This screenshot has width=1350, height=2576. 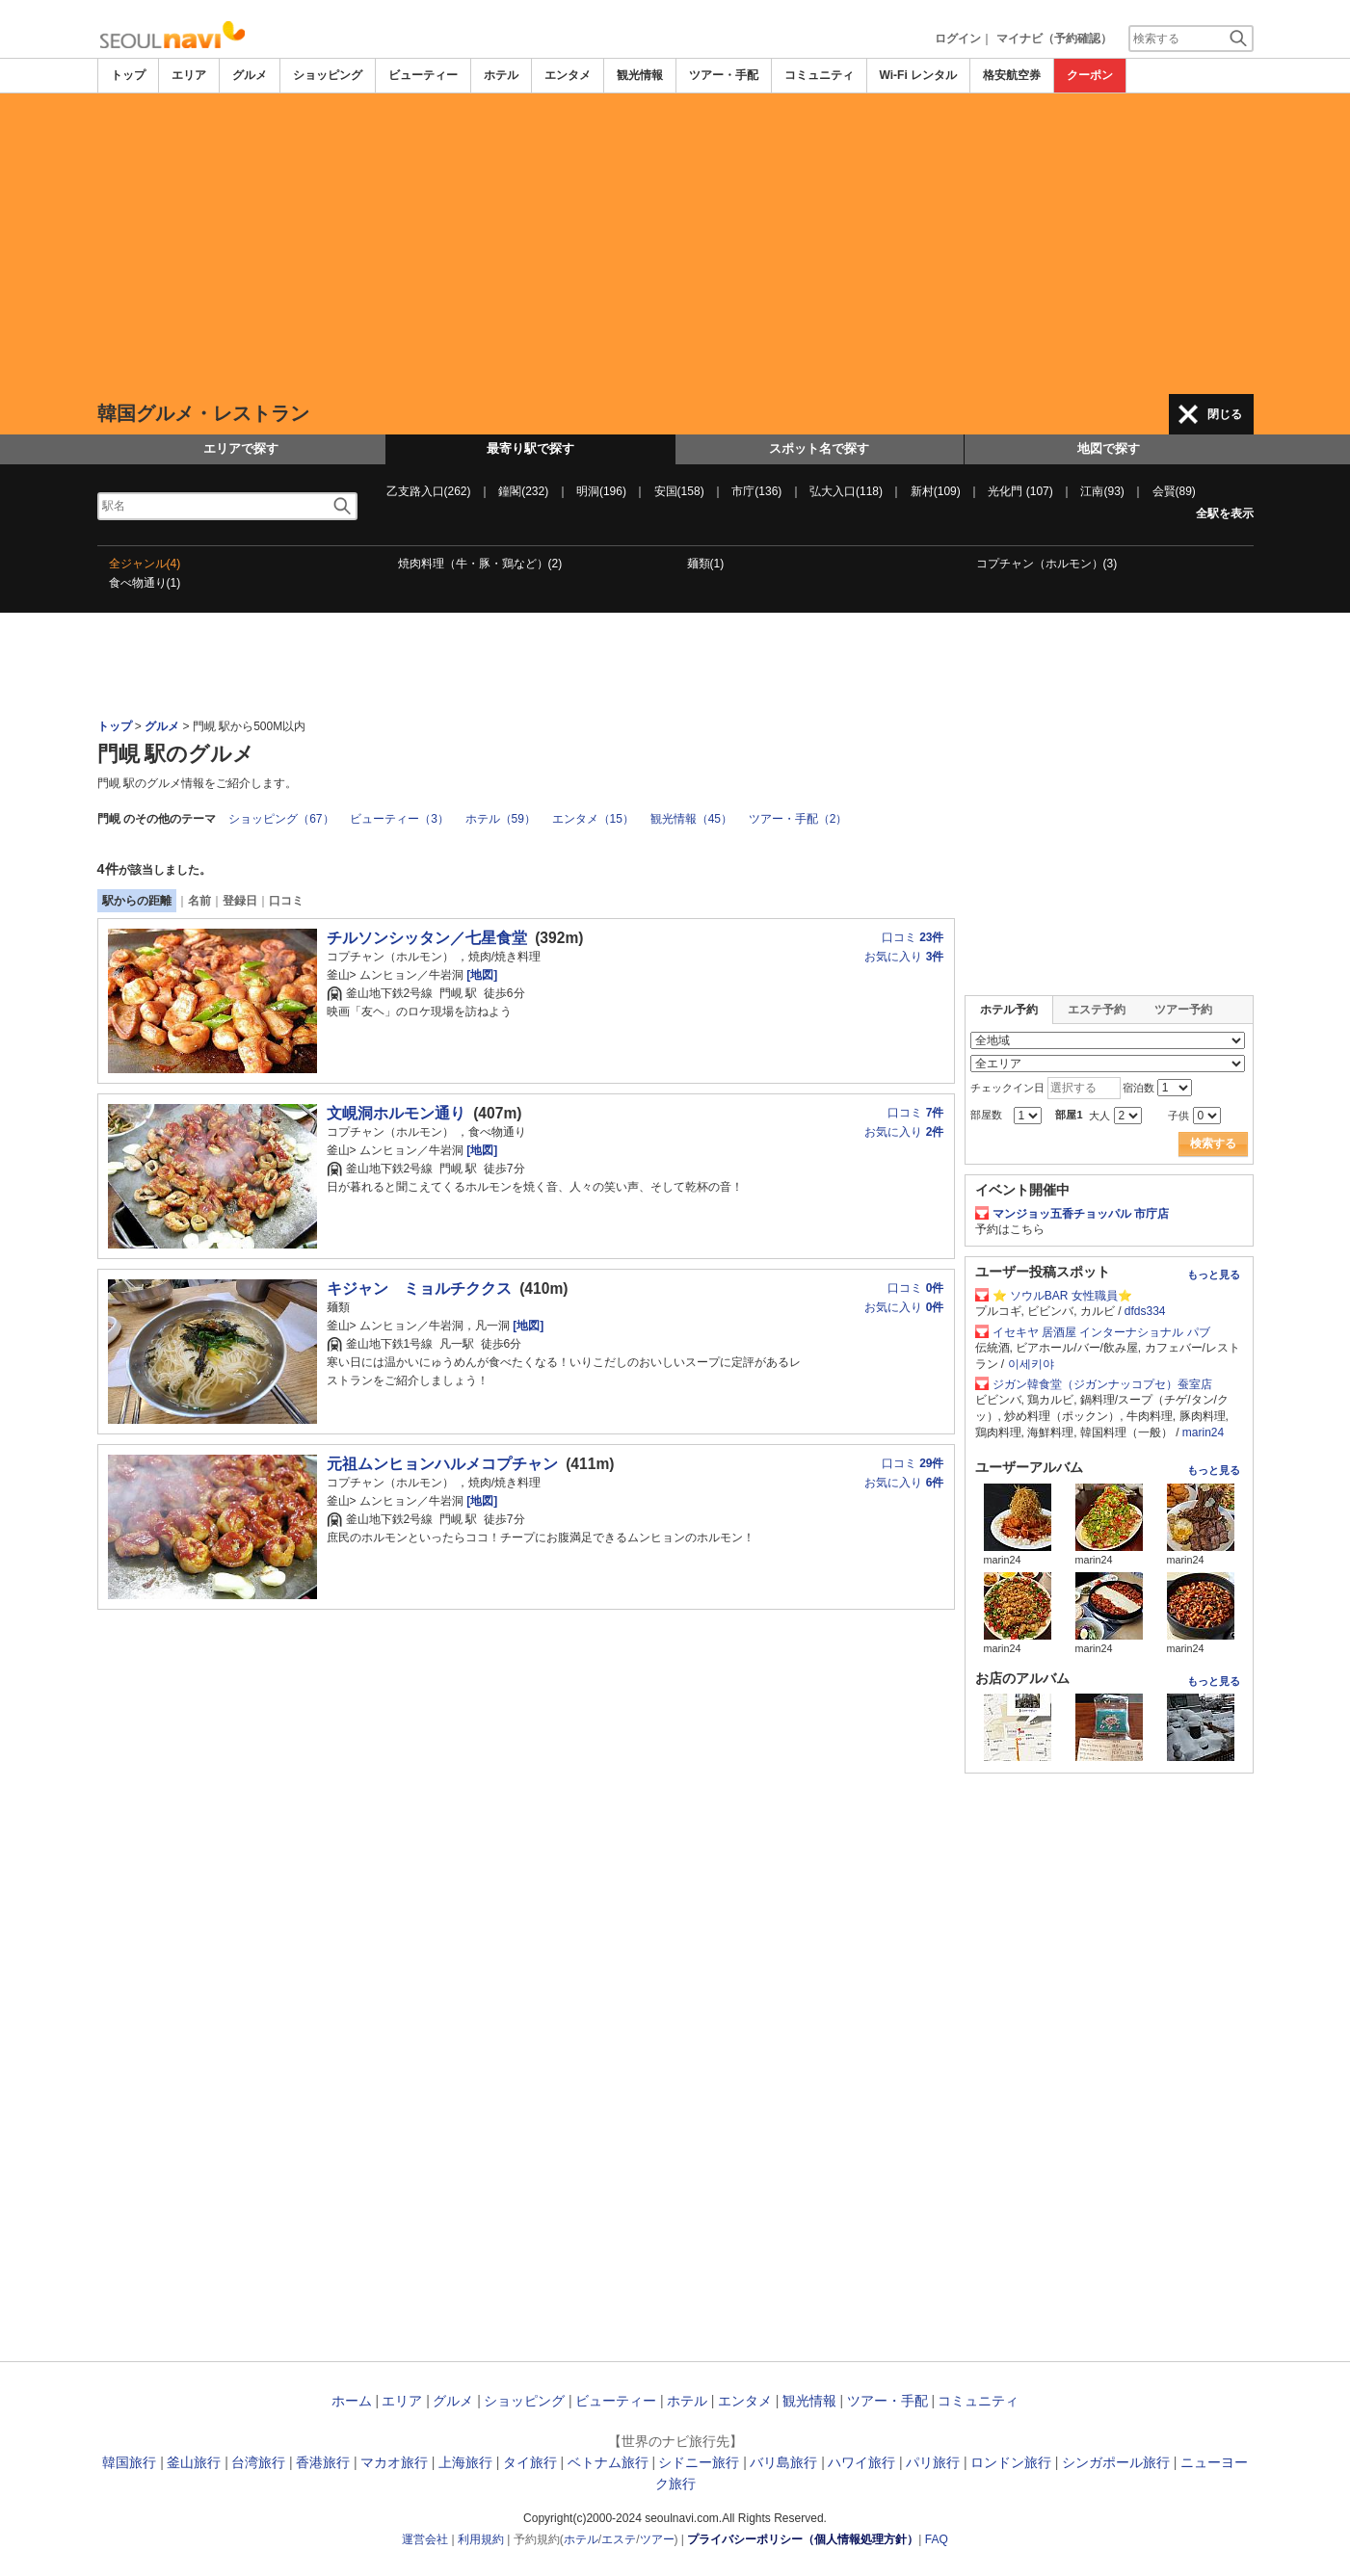 What do you see at coordinates (903, 956) in the screenshot?
I see `お気に入り` at bounding box center [903, 956].